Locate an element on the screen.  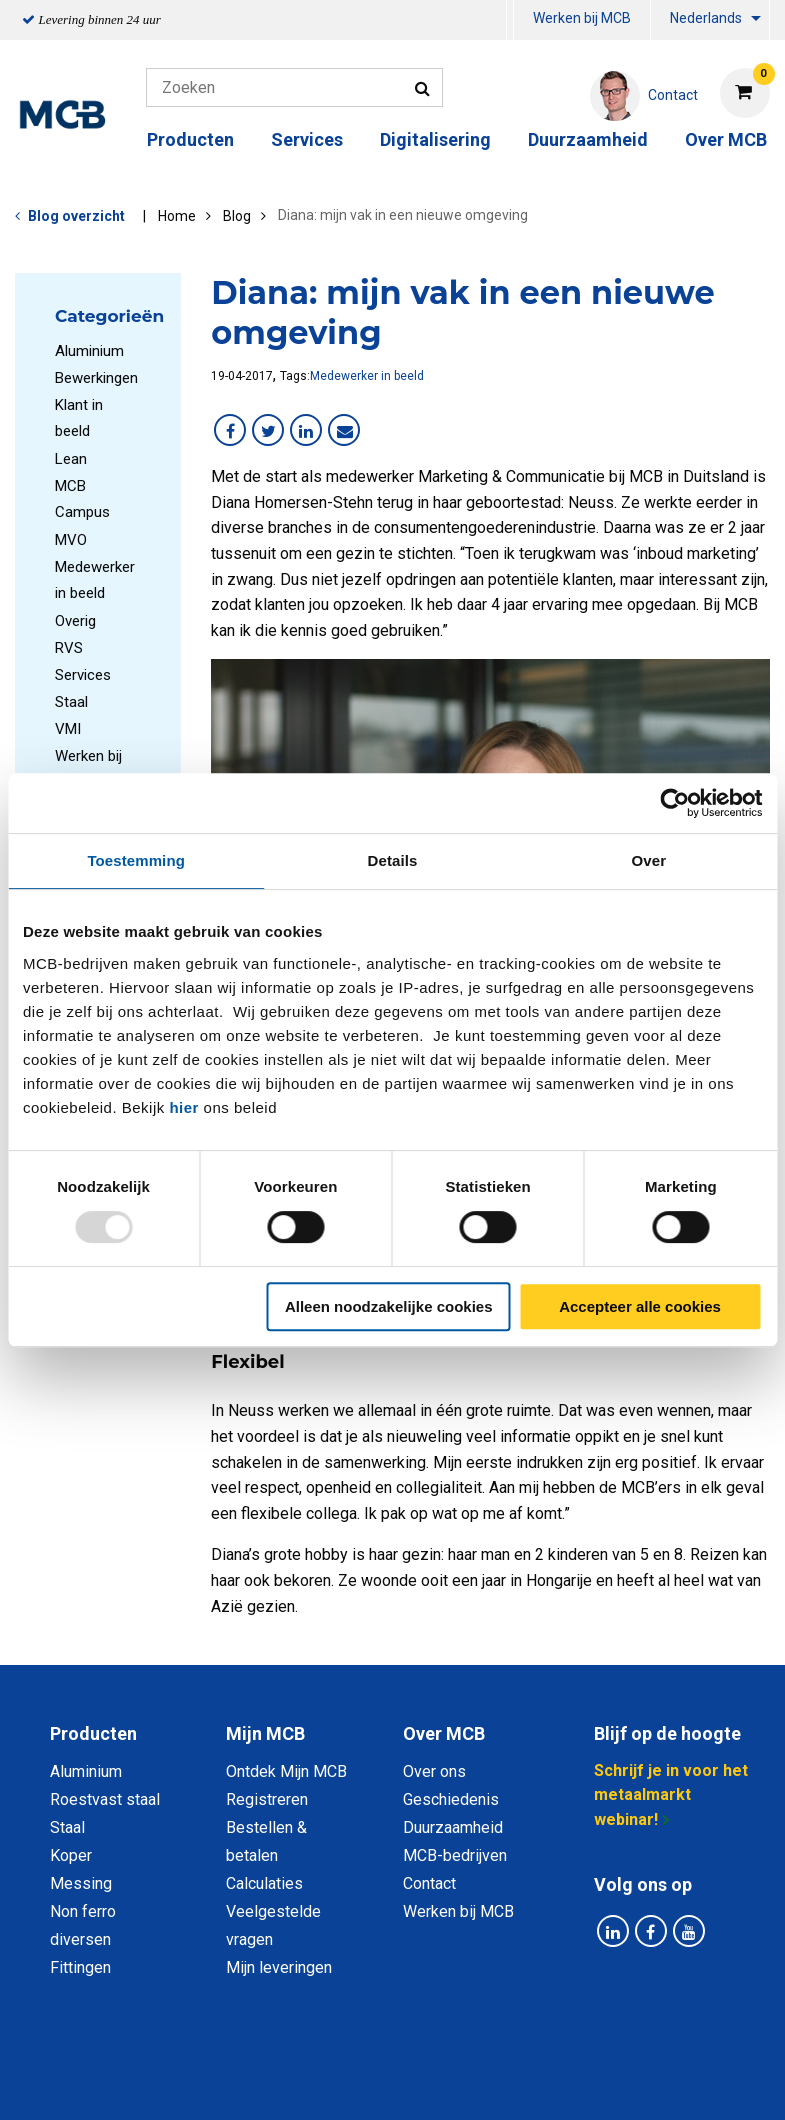
Koper is located at coordinates (71, 1855).